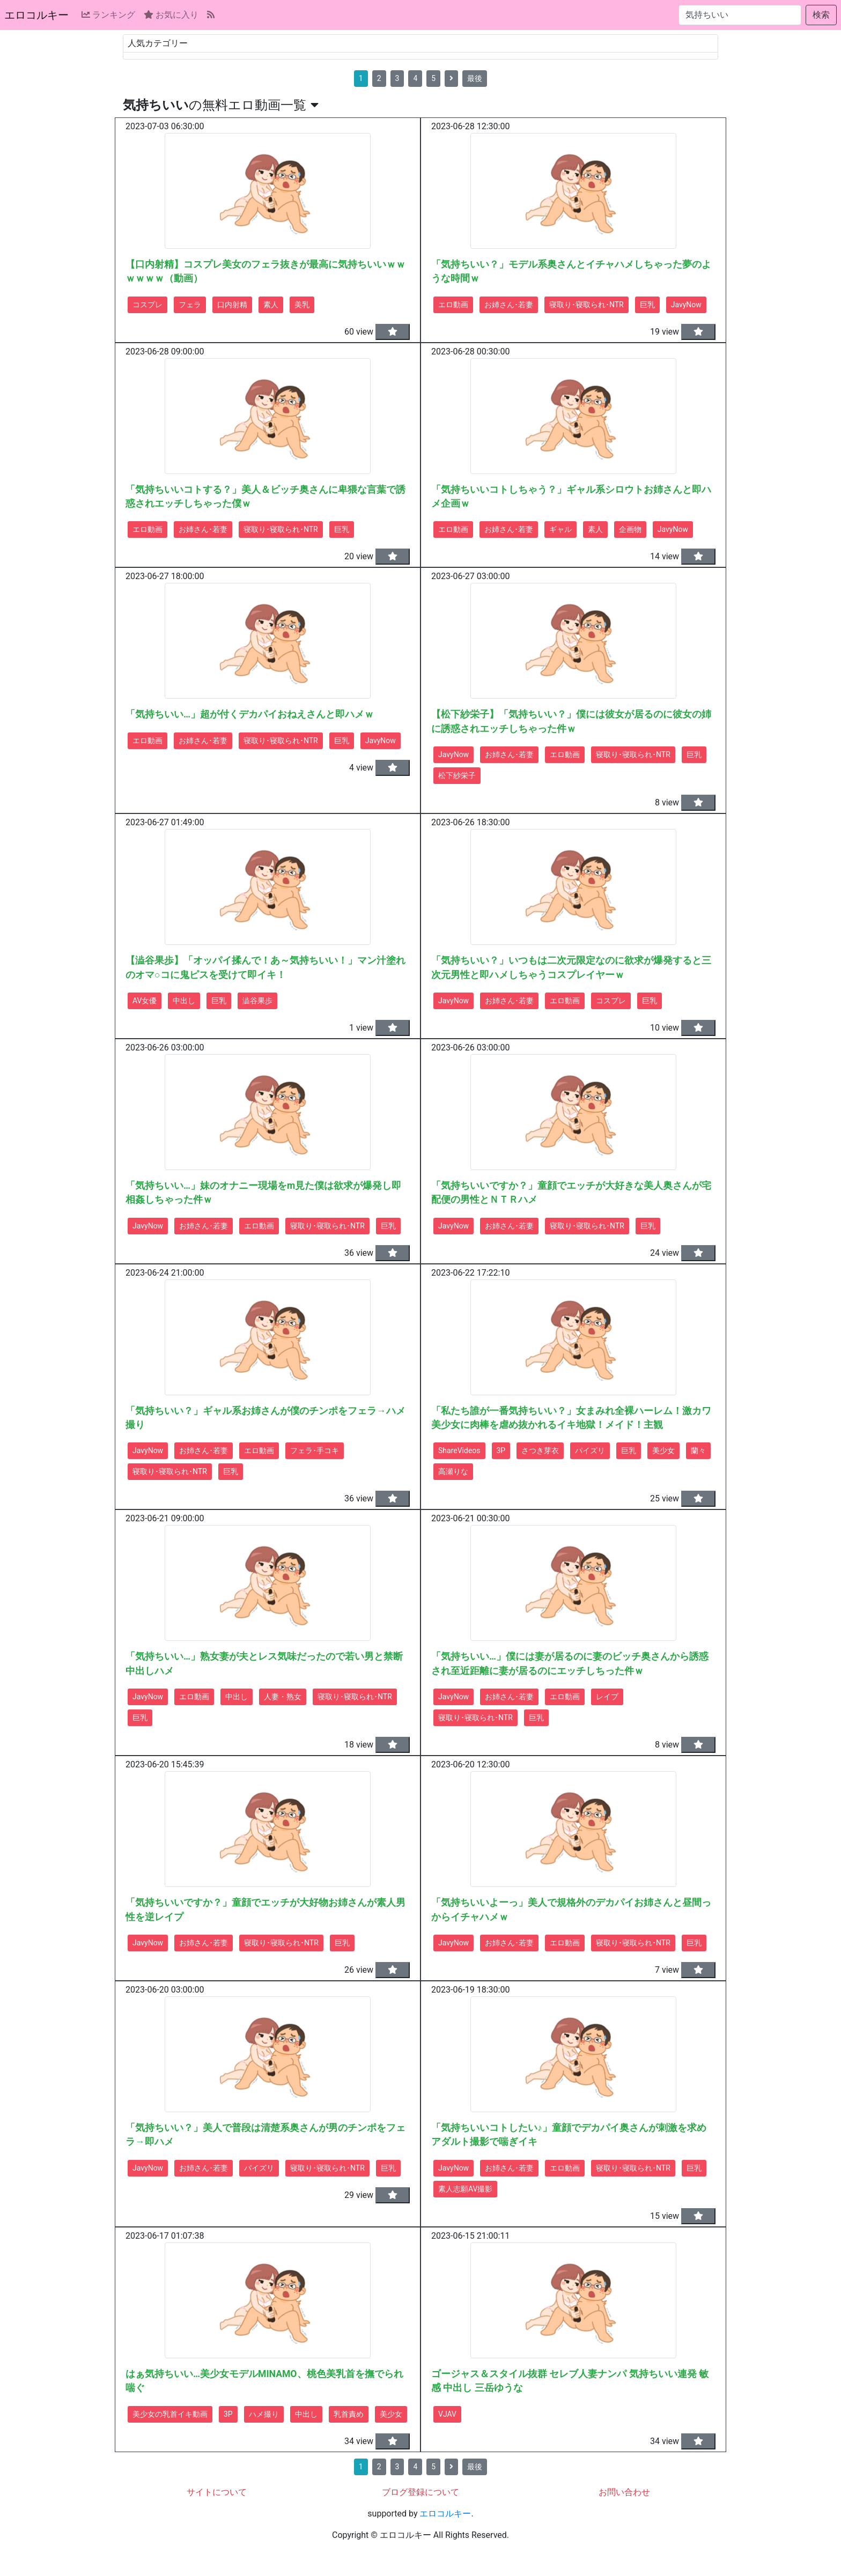  Describe the element at coordinates (571, 967) in the screenshot. I see `「気持ちいい？」いつもは二次元限定なのに欲求が爆発すると三次元男性と即ハメしちゃうコスプレイヤーｗ` at that location.